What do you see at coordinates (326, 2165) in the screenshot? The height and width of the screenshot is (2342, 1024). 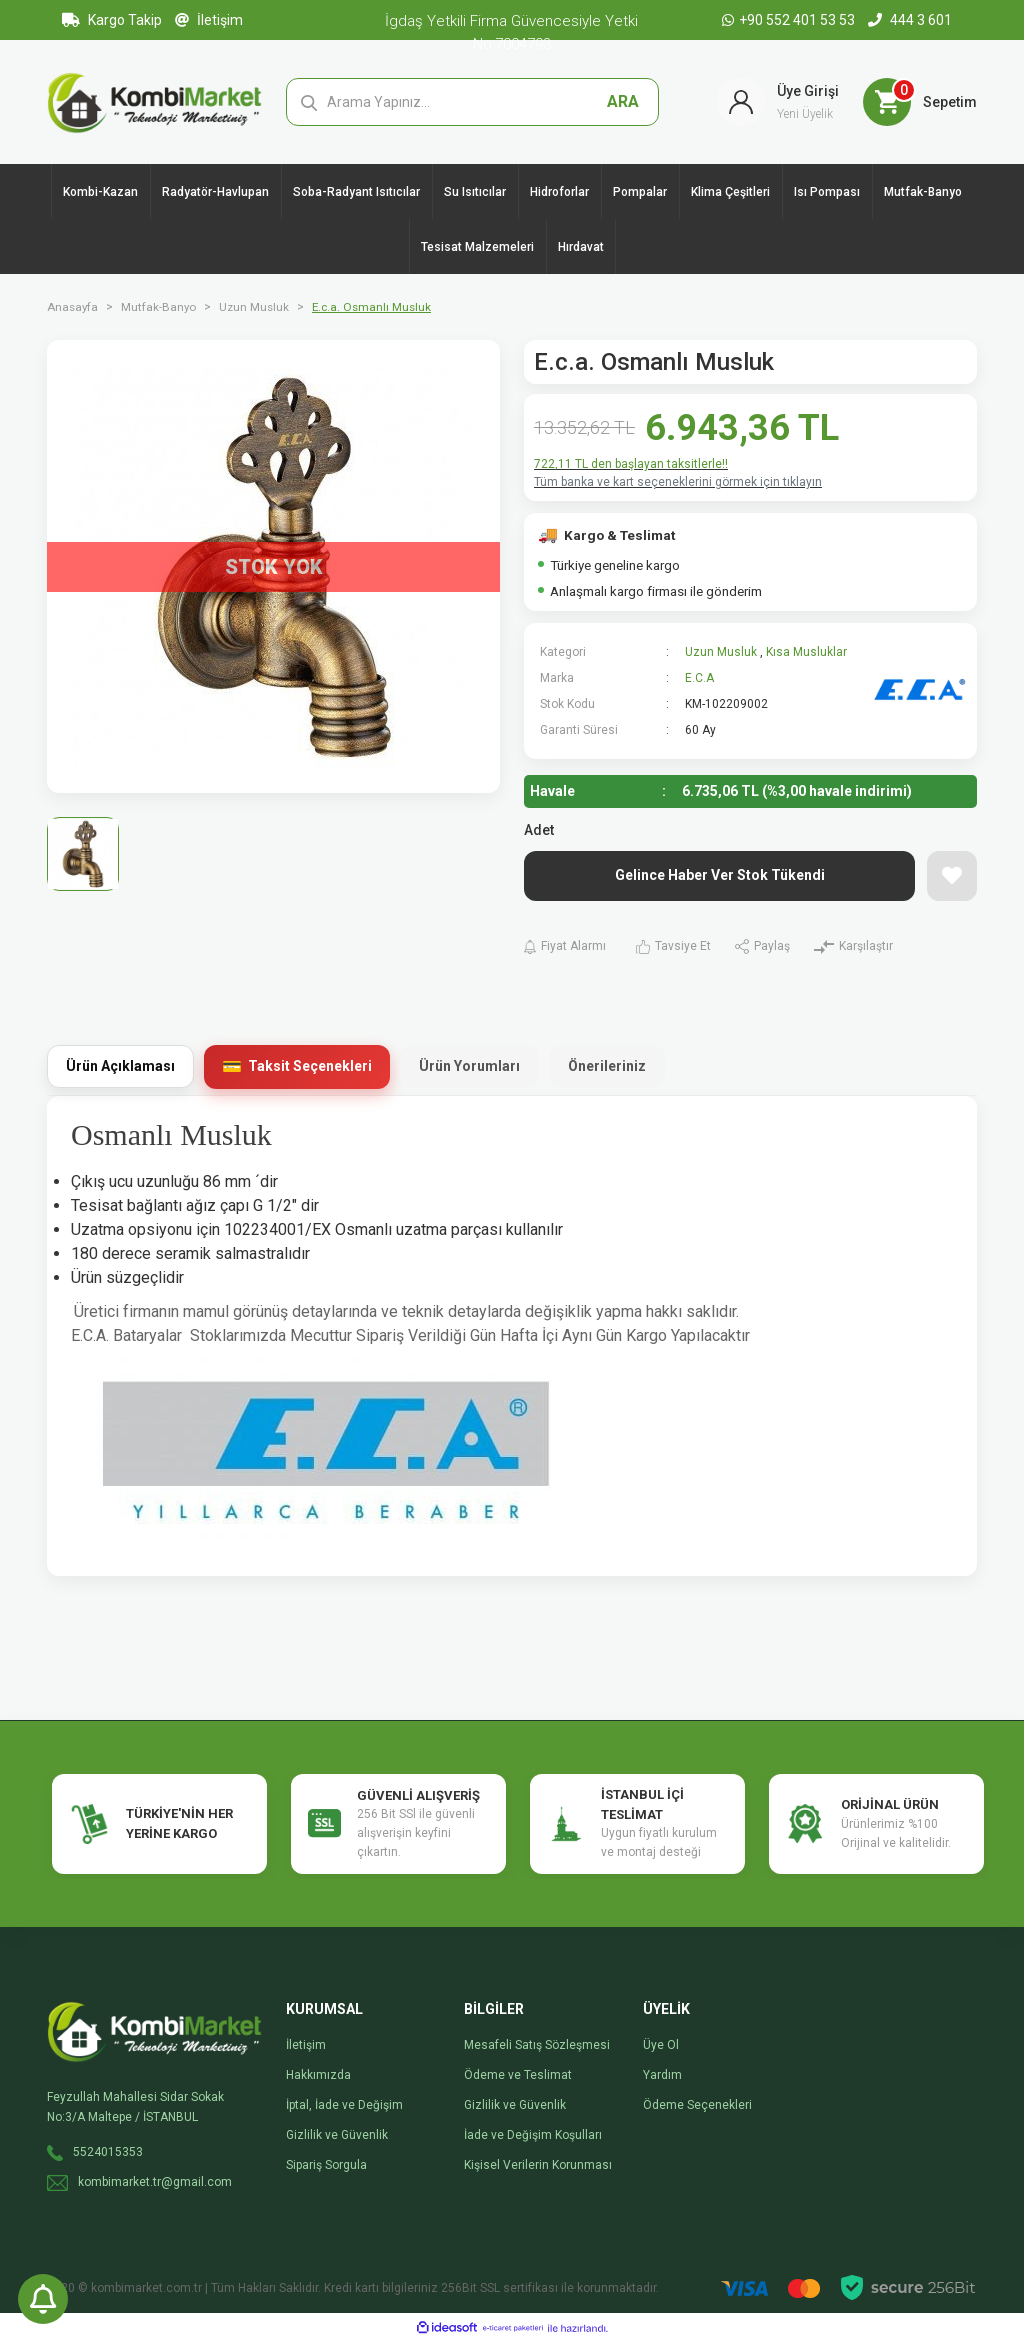 I see `Sipariş Sorgula` at bounding box center [326, 2165].